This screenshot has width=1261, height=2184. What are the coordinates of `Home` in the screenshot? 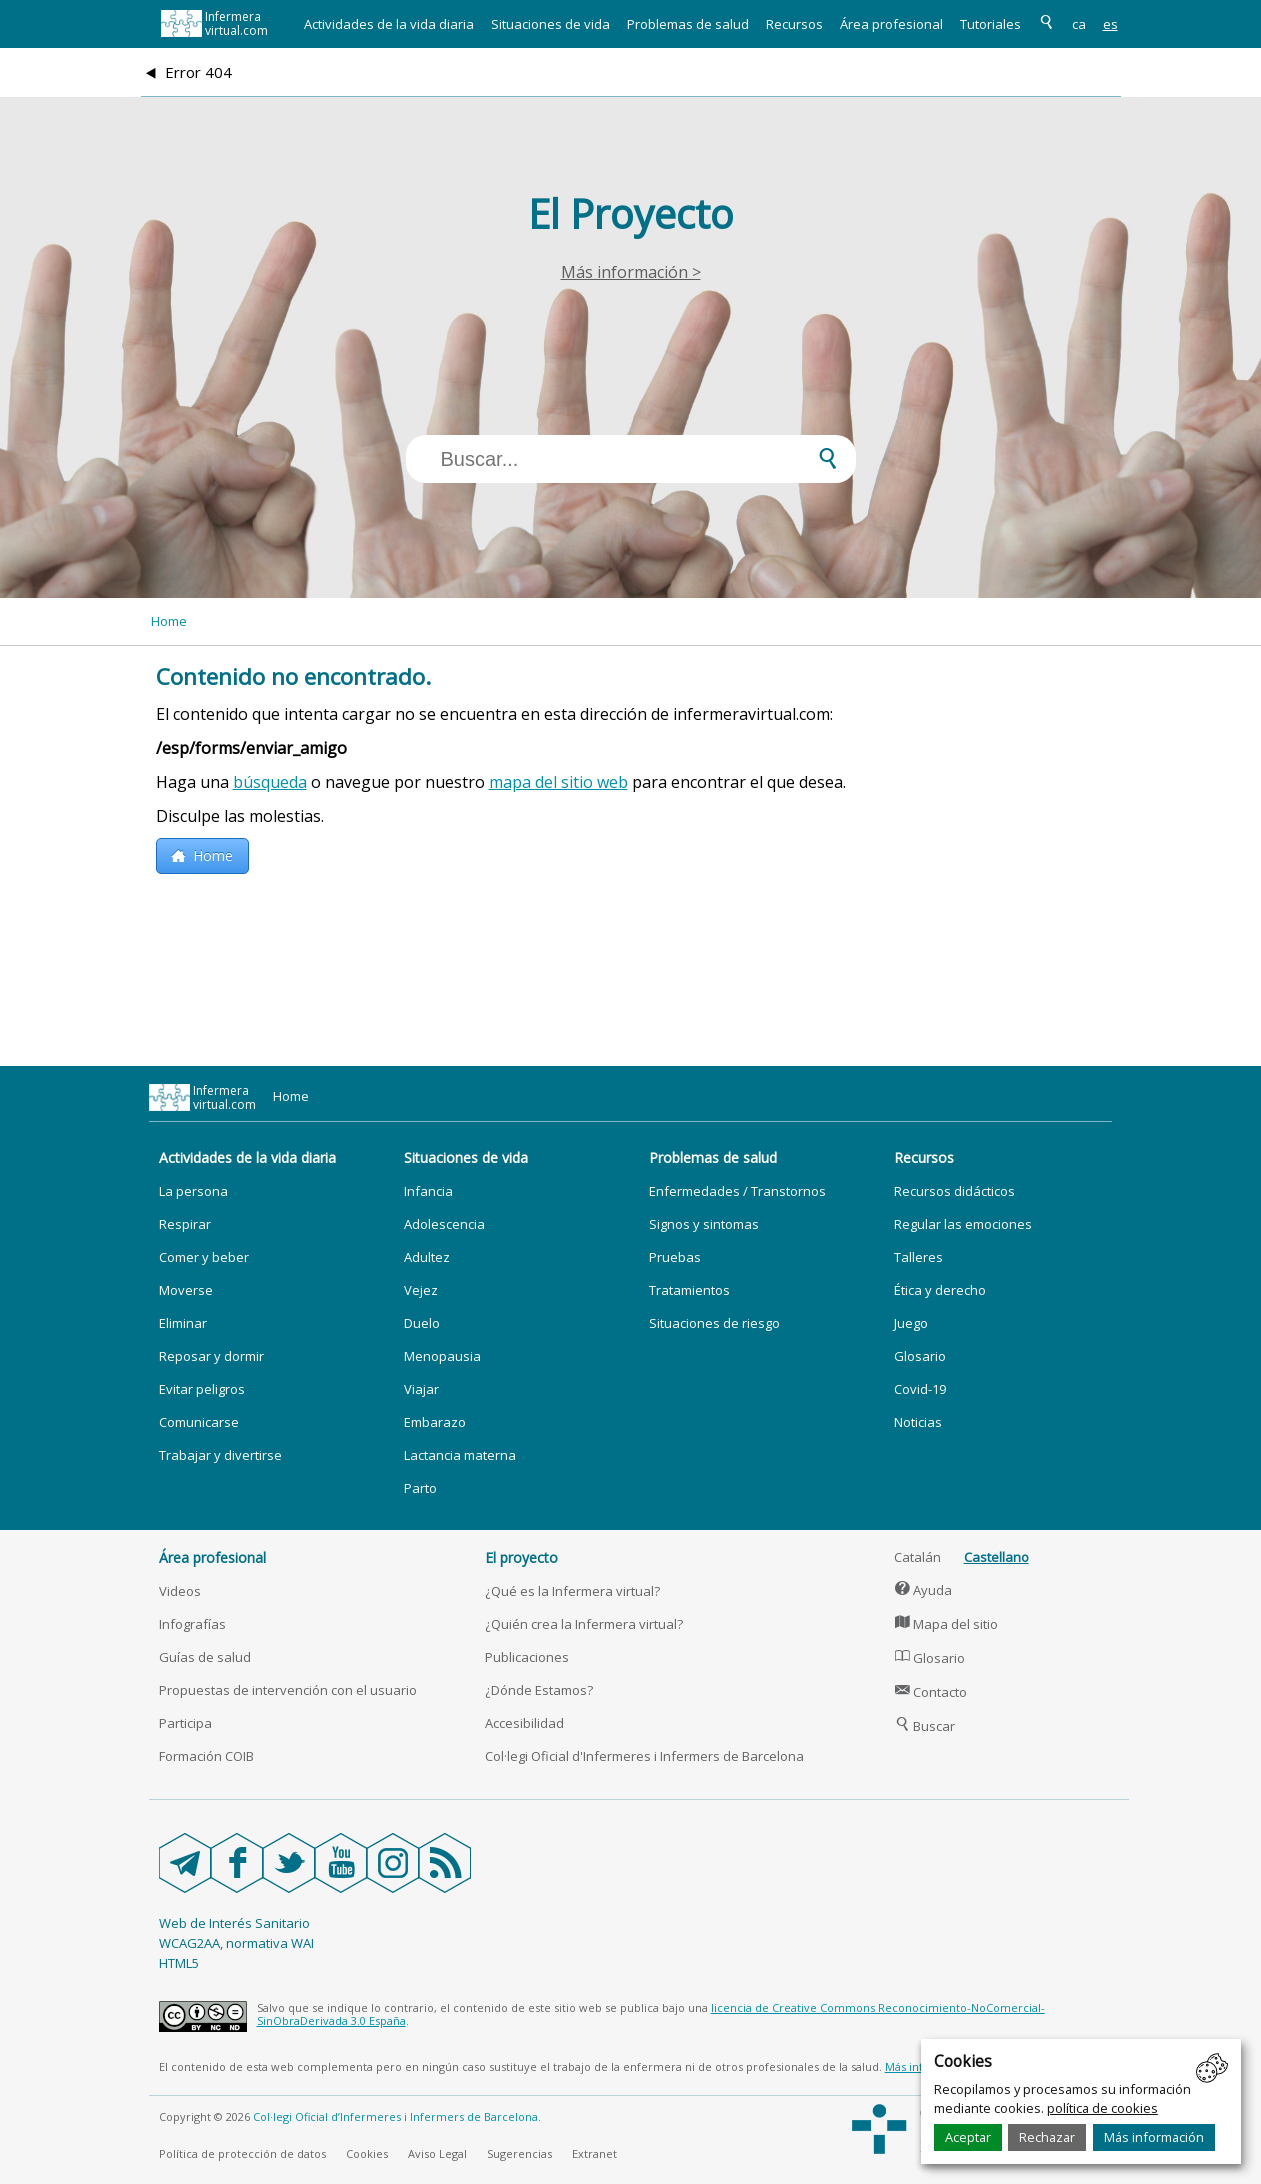 It's located at (169, 621).